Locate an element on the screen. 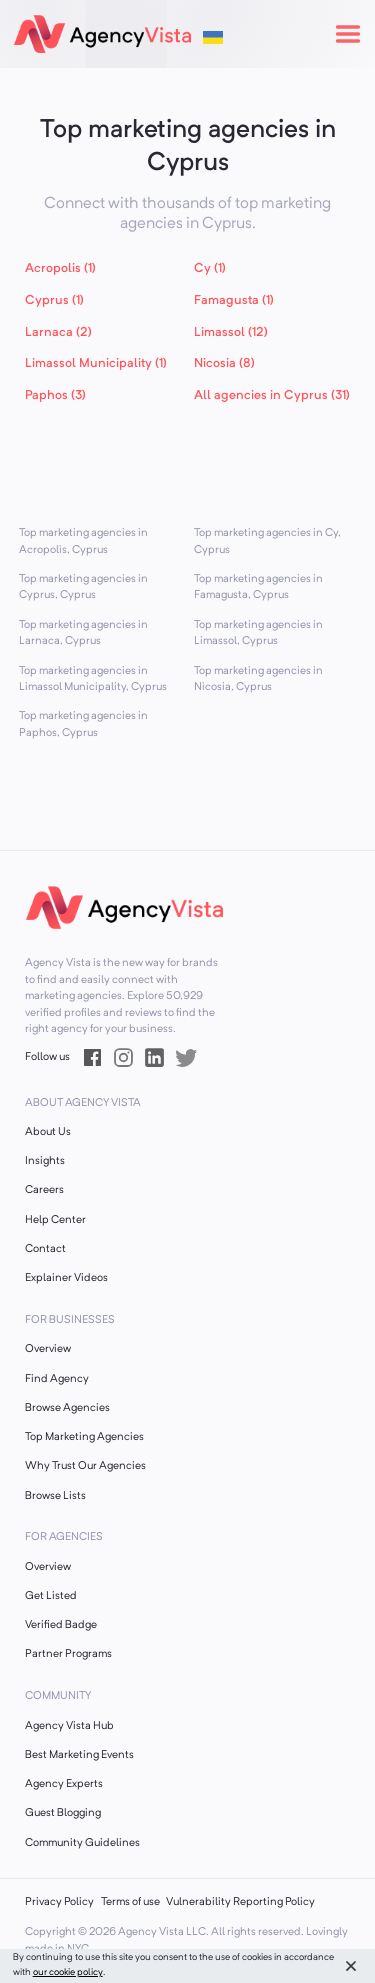 The width and height of the screenshot is (375, 1983). Find Agency is located at coordinates (57, 1379).